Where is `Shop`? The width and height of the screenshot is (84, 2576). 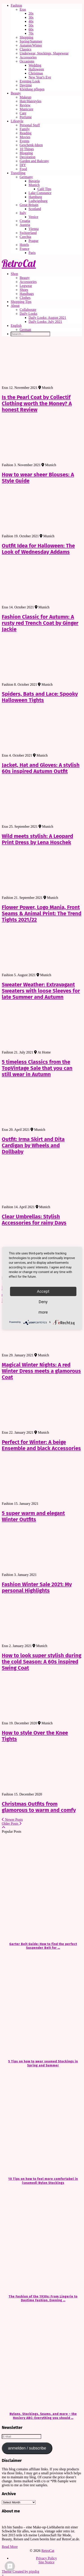 Shop is located at coordinates (14, 274).